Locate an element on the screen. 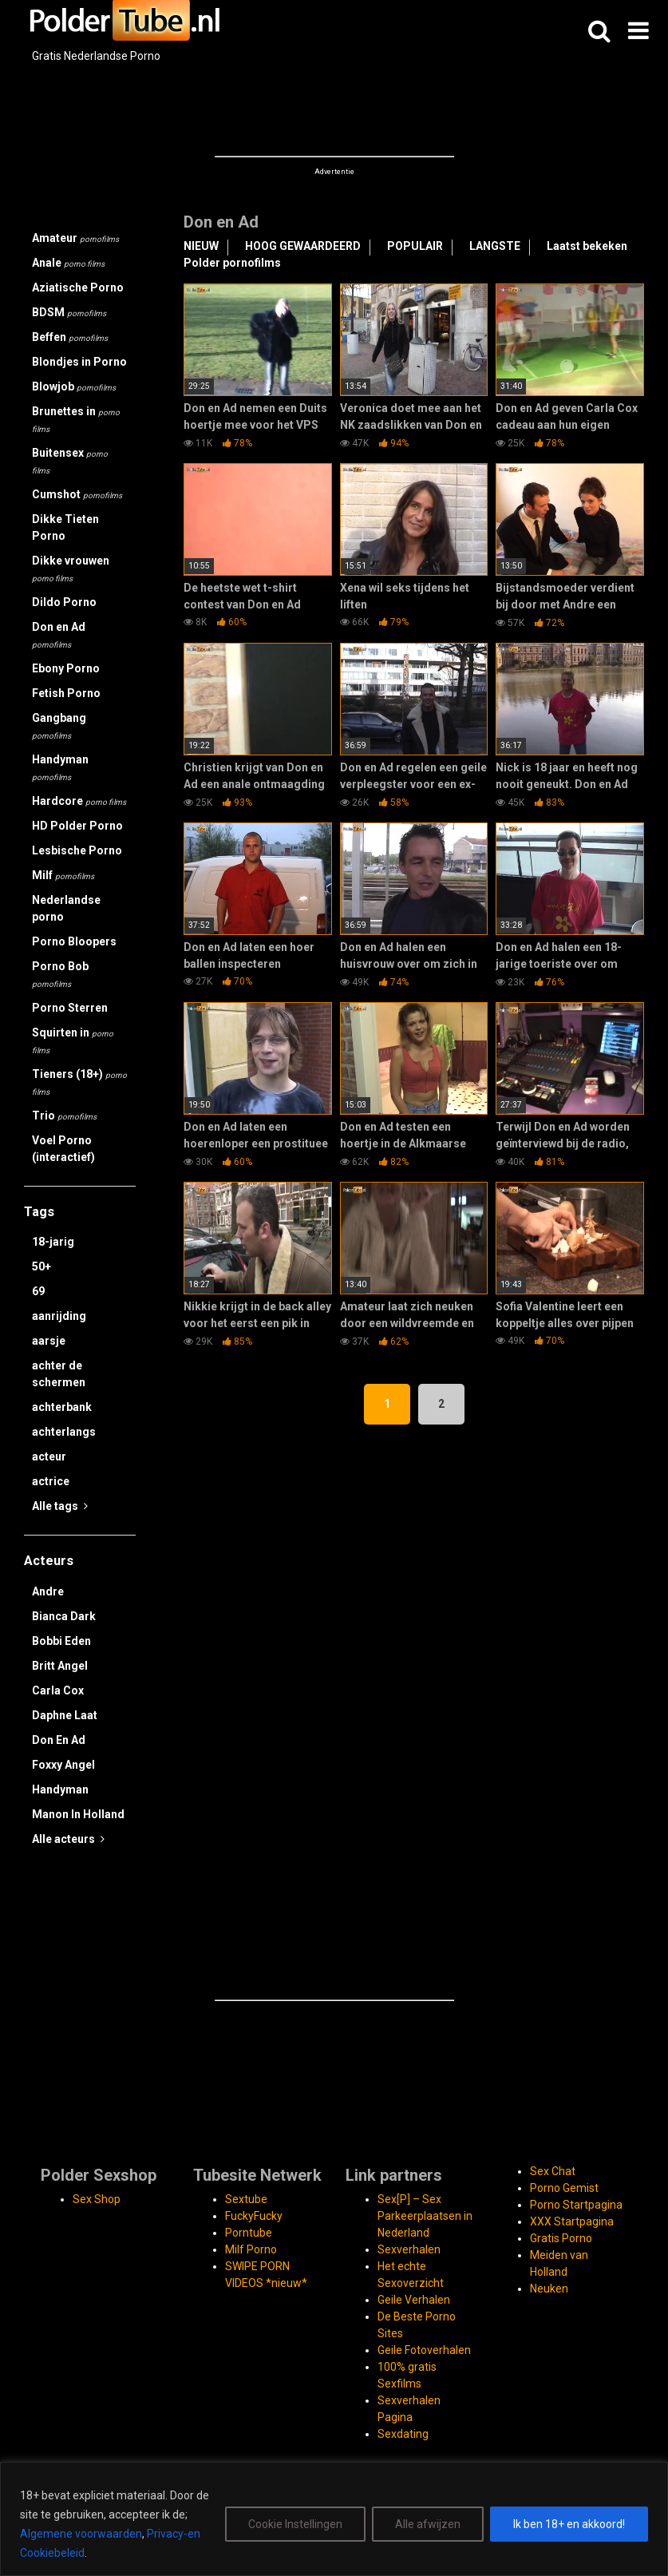 The height and width of the screenshot is (2576, 668). Voel Porno (interactief) is located at coordinates (63, 1148).